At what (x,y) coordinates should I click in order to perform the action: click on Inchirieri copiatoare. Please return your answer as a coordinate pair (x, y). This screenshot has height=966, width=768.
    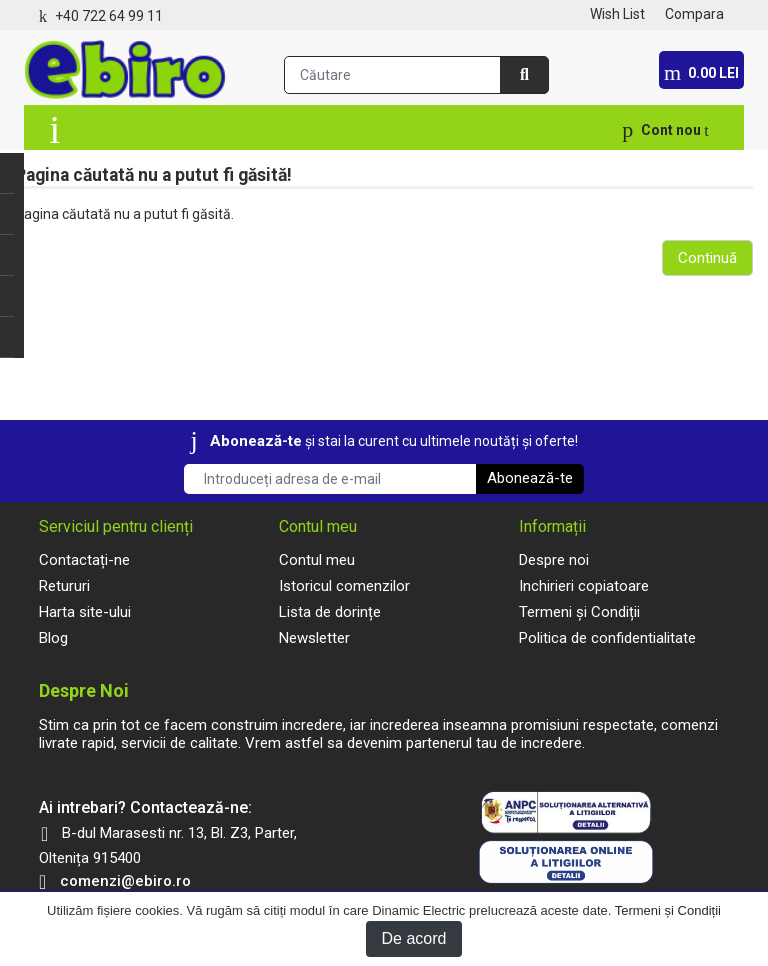
    Looking at the image, I should click on (584, 586).